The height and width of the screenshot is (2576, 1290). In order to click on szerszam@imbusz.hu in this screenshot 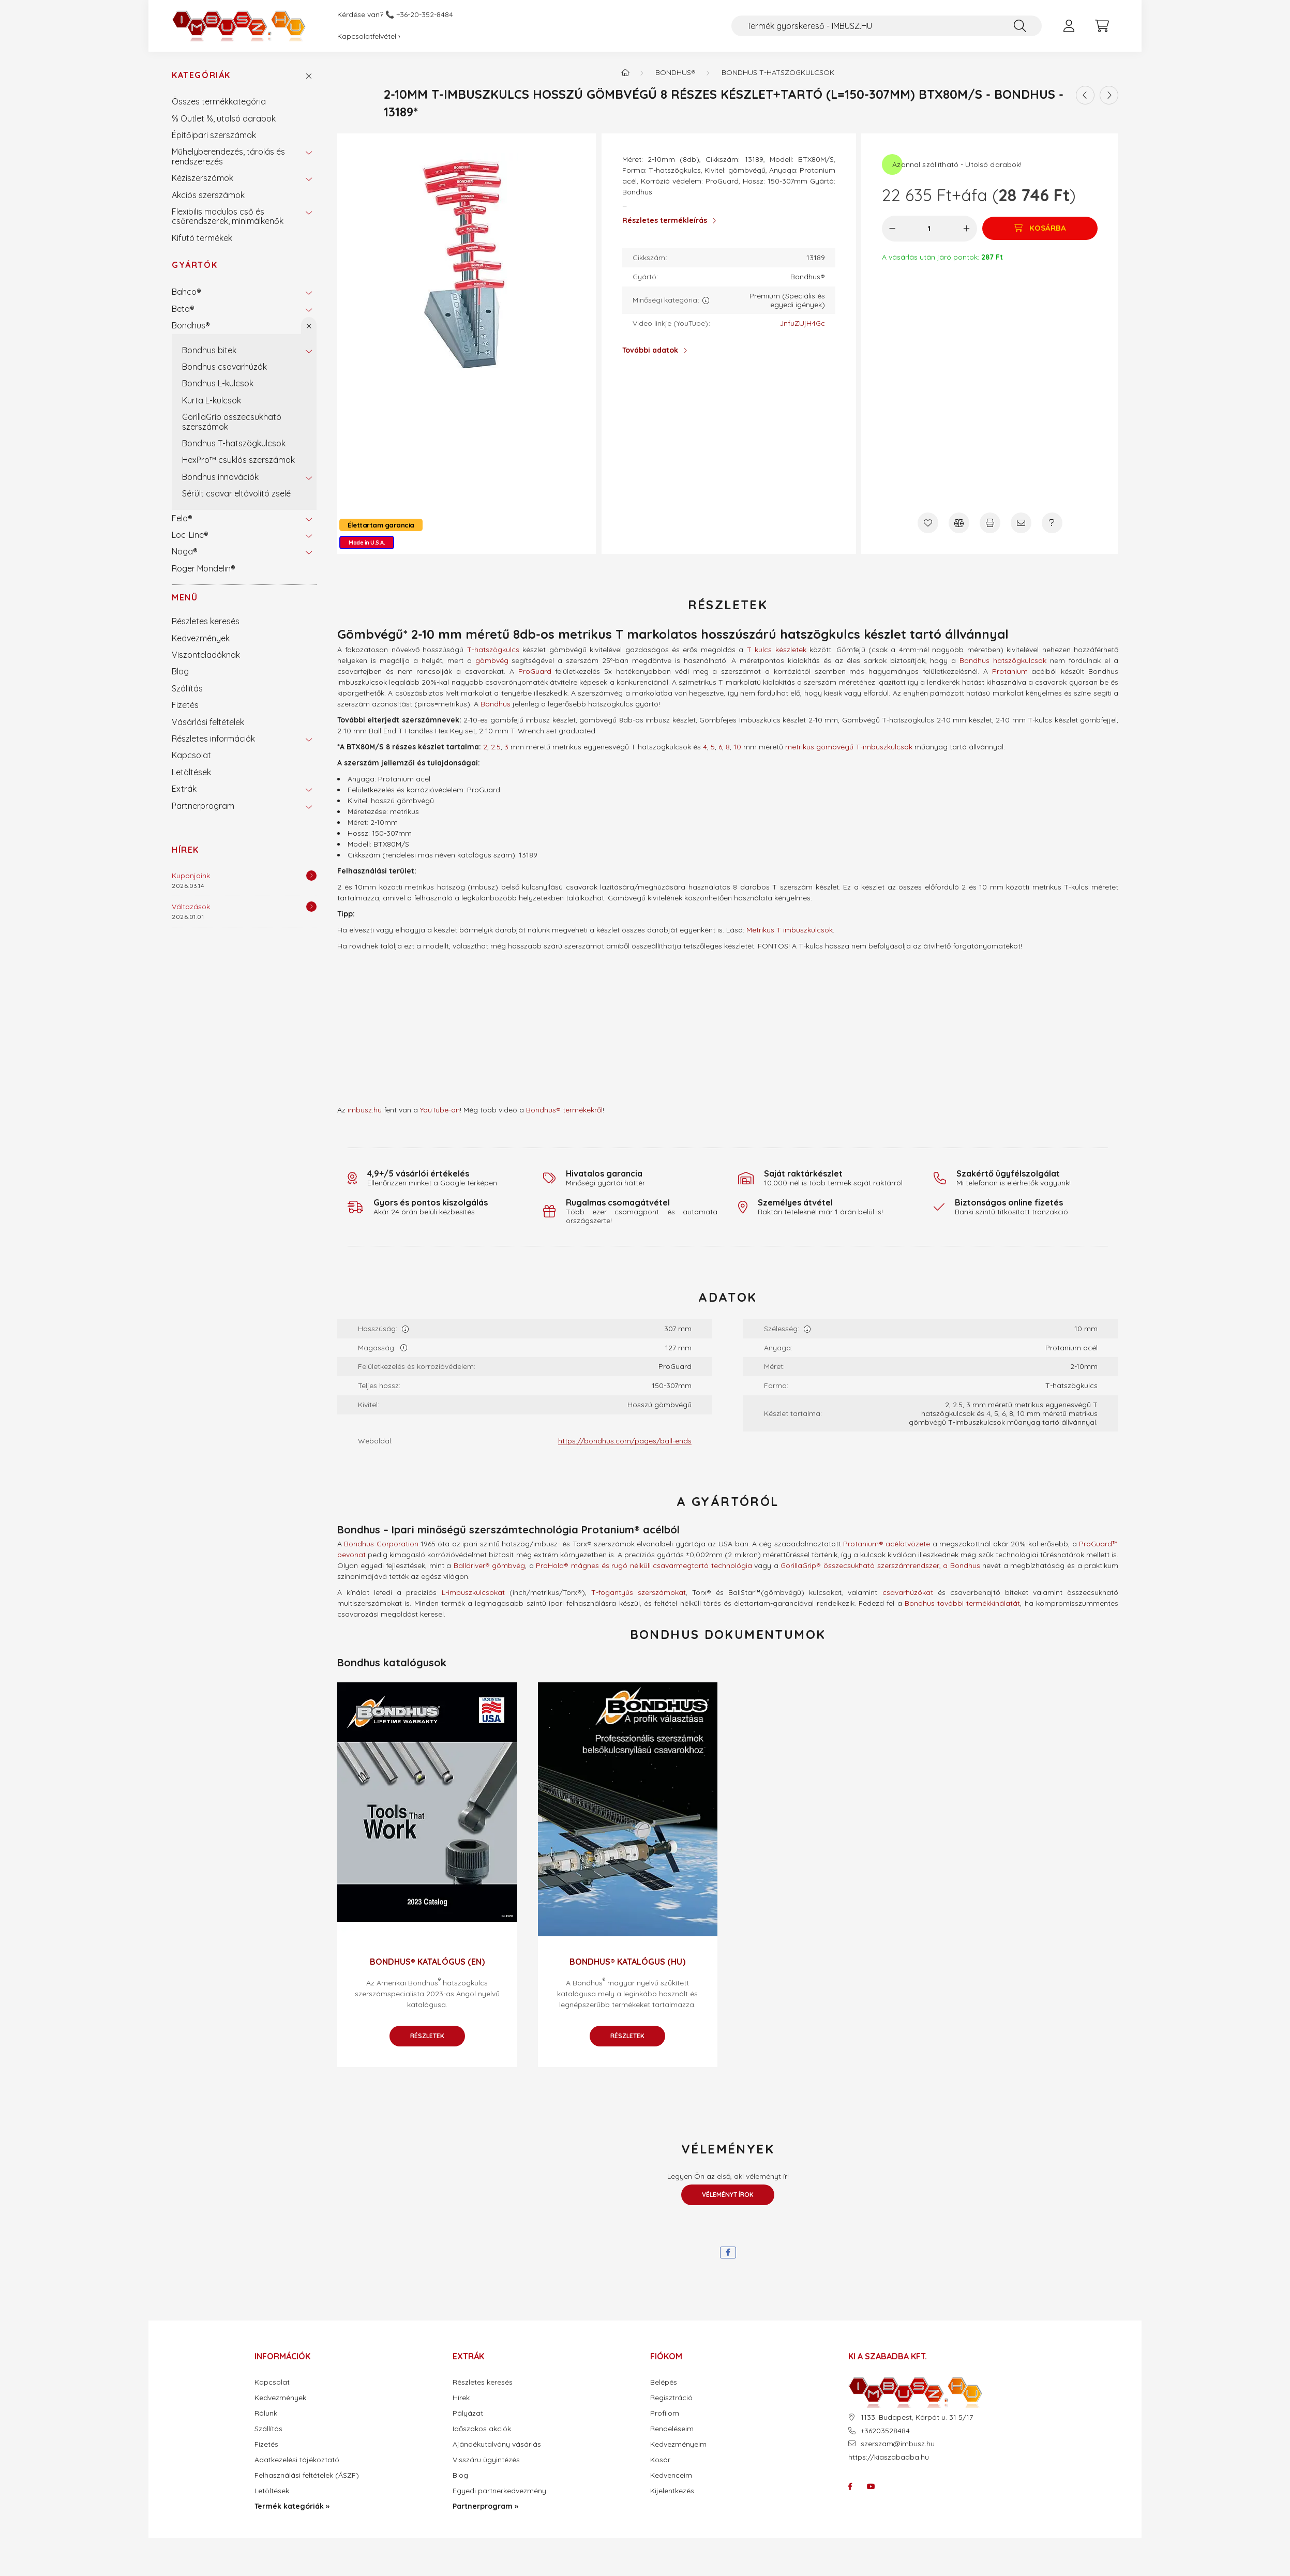, I will do `click(898, 2443)`.